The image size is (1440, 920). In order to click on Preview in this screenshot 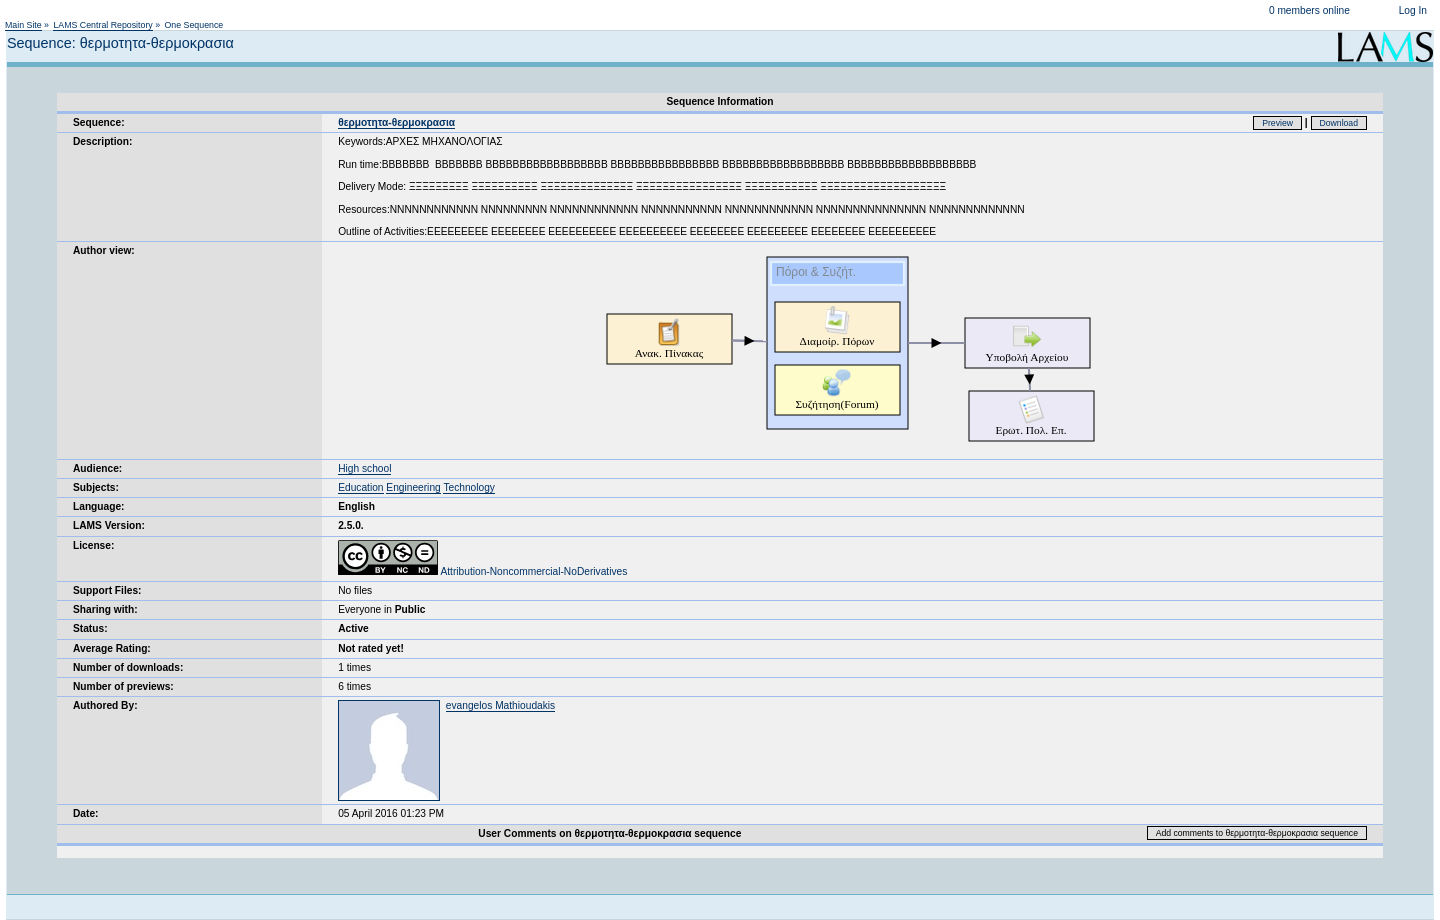, I will do `click(1277, 123)`.